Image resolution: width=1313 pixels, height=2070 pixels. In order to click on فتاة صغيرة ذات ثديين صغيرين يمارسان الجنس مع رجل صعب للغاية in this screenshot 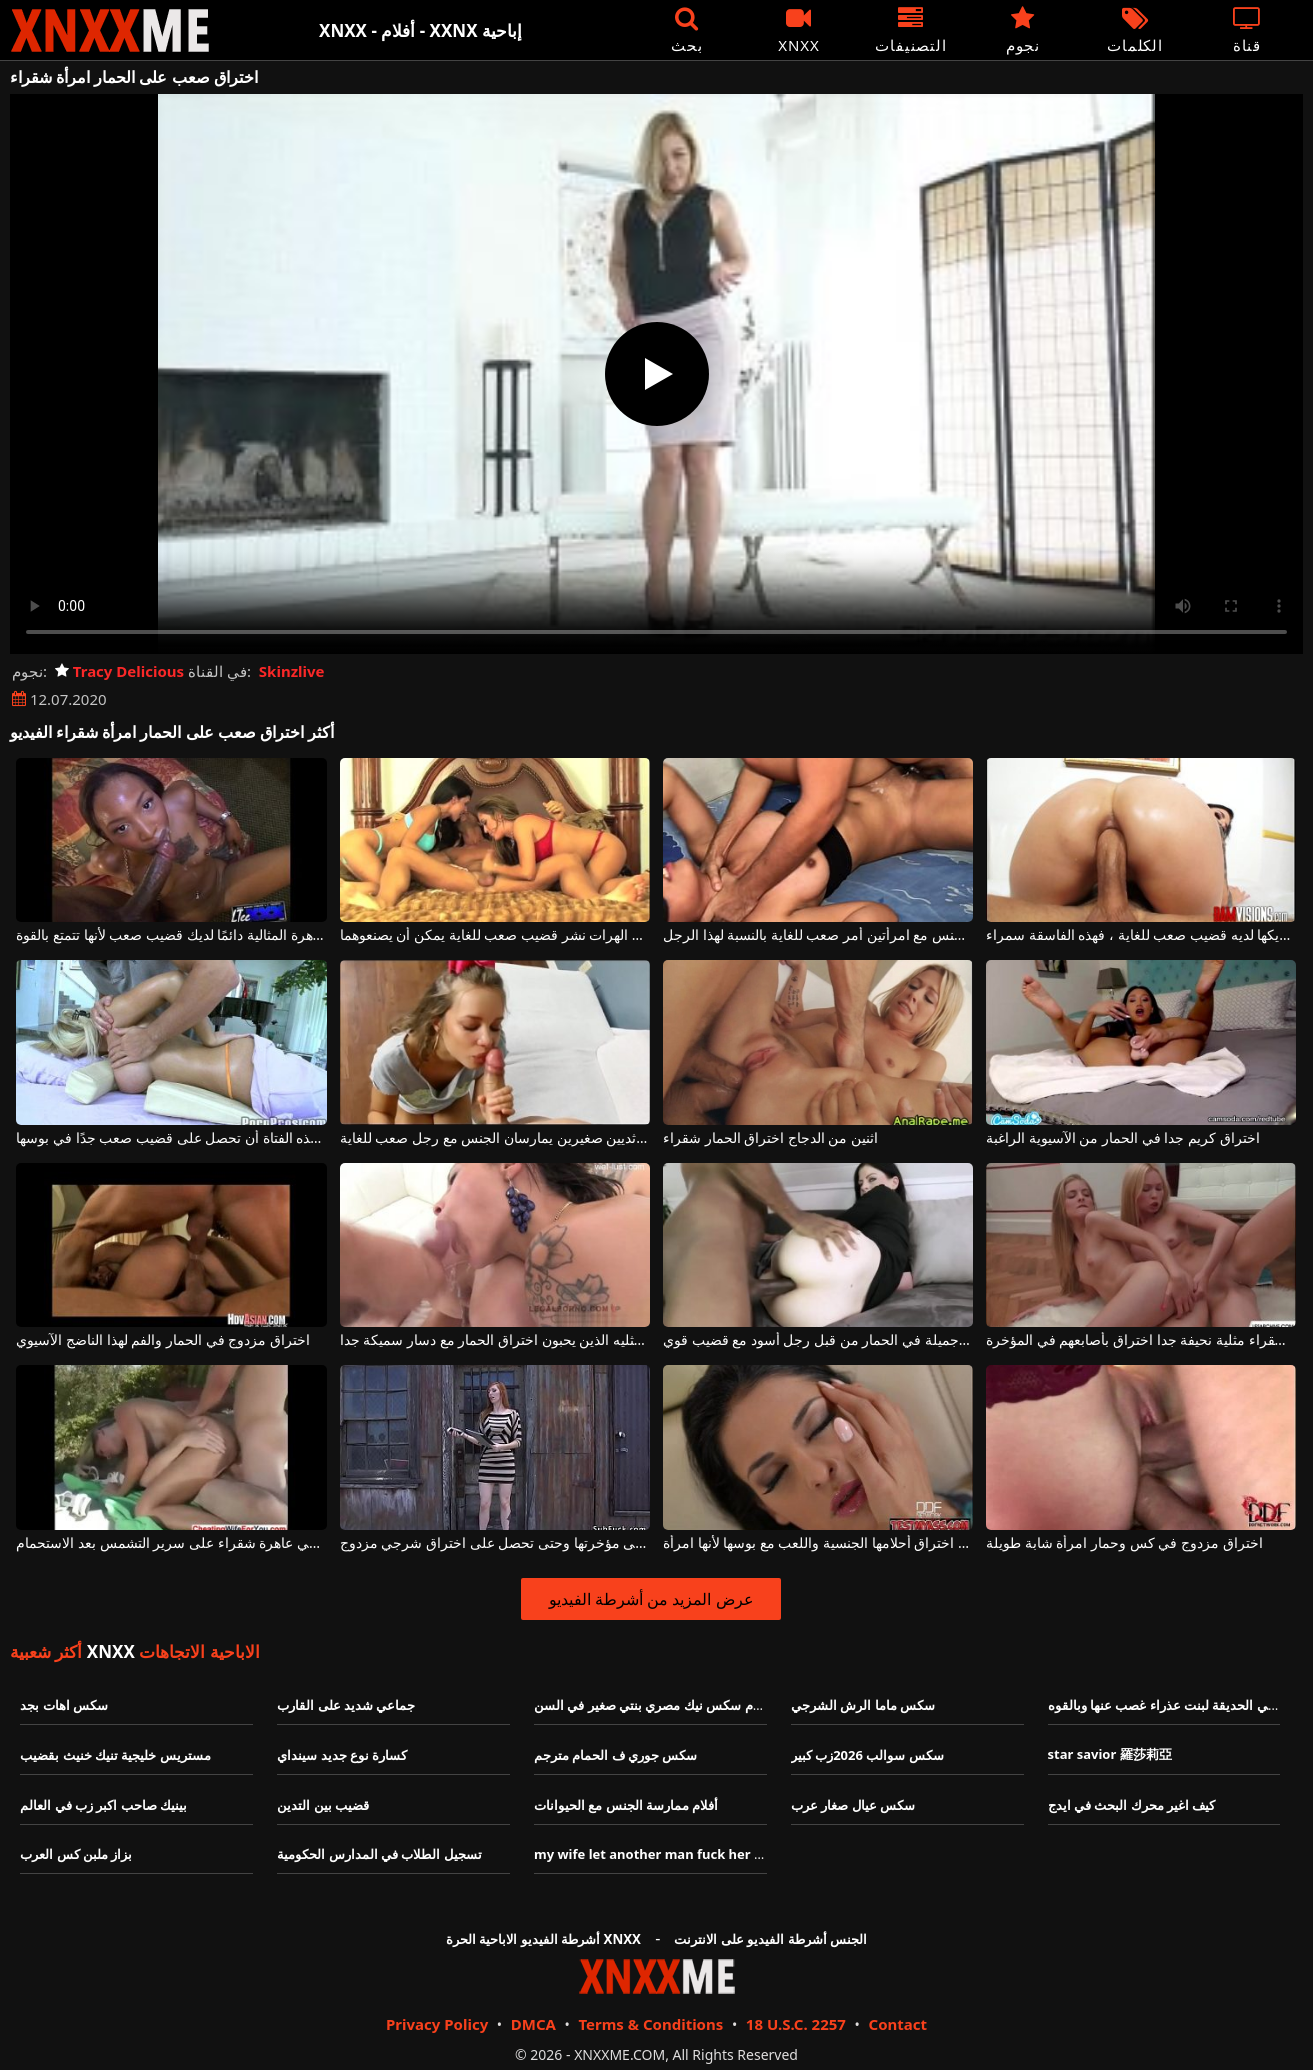, I will do `click(495, 1138)`.